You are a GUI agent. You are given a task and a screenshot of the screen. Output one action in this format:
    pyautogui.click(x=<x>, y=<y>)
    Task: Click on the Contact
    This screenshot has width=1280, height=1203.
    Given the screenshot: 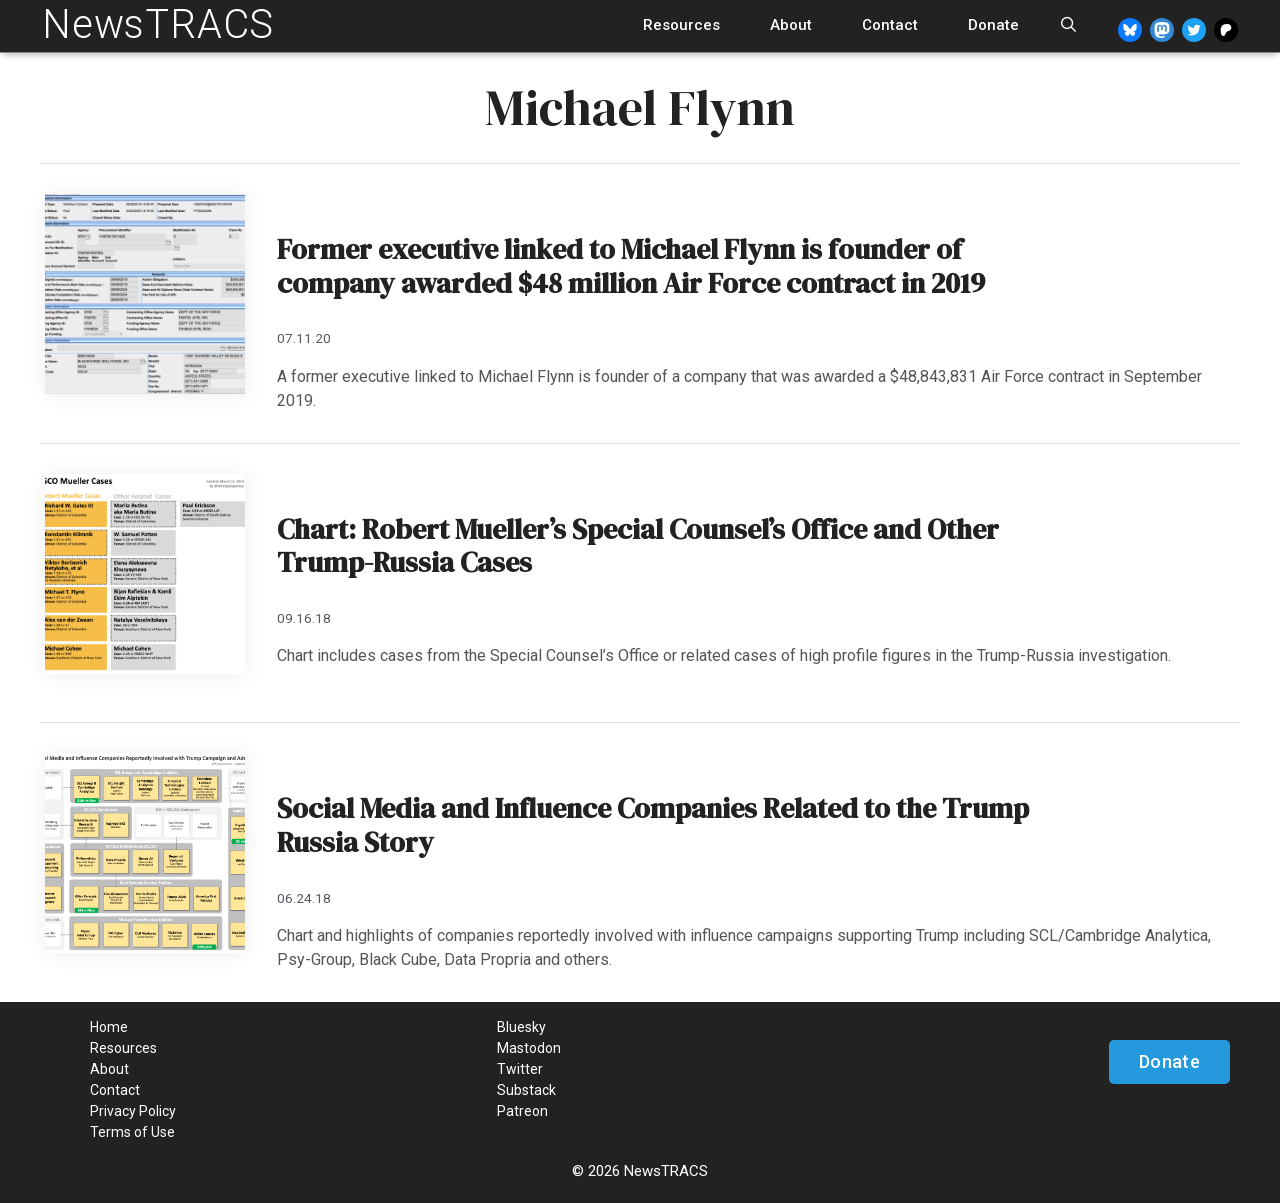 What is the action you would take?
    pyautogui.click(x=890, y=25)
    